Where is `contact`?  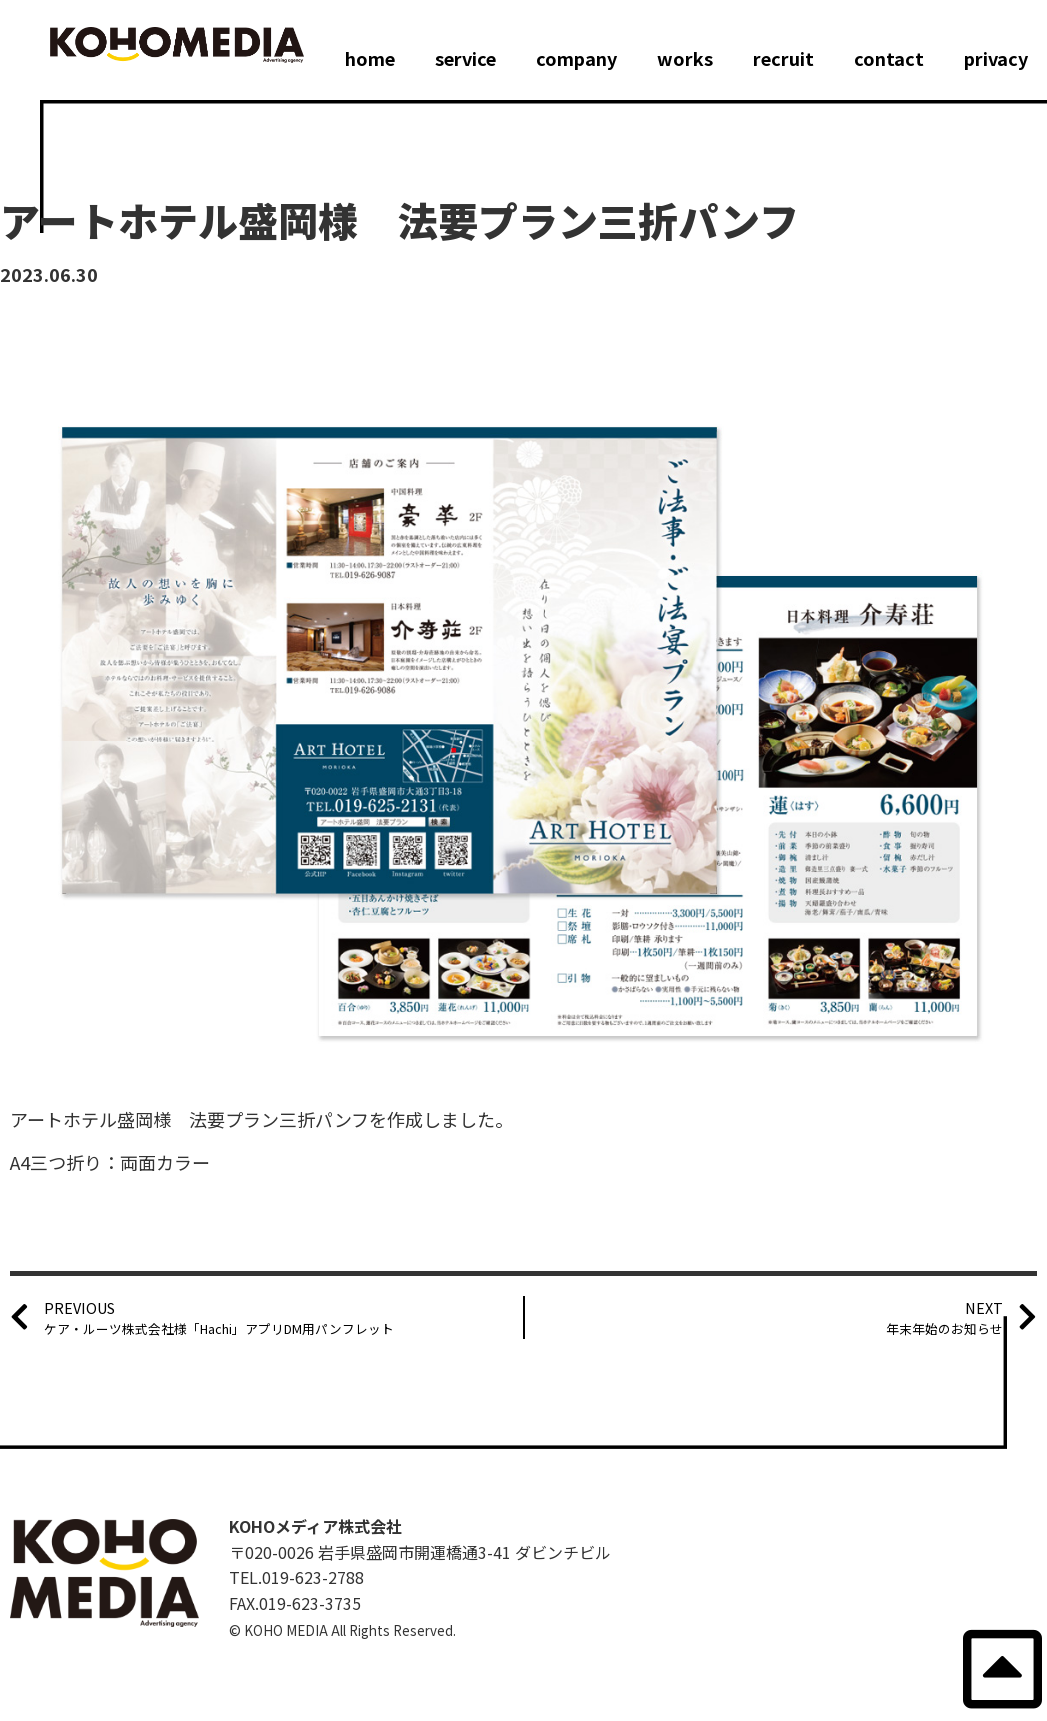
contact is located at coordinates (889, 58).